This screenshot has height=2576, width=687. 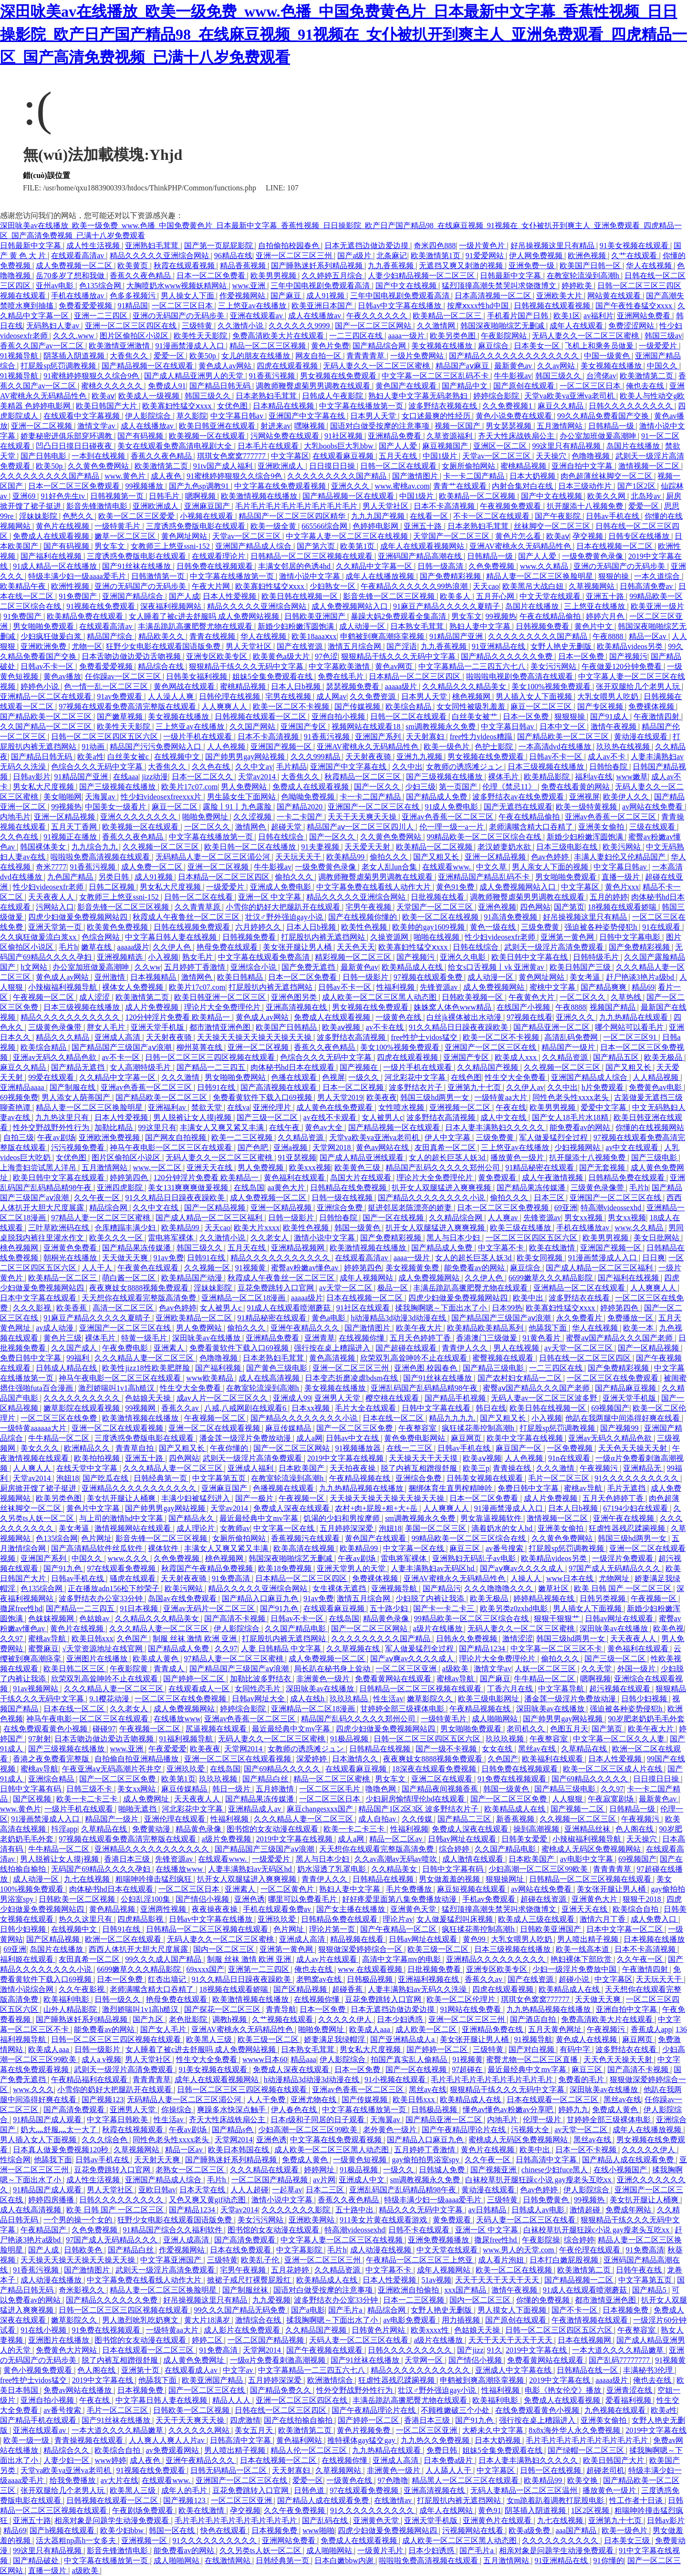 I want to click on 久久婷婷五月综合, so click(x=333, y=276).